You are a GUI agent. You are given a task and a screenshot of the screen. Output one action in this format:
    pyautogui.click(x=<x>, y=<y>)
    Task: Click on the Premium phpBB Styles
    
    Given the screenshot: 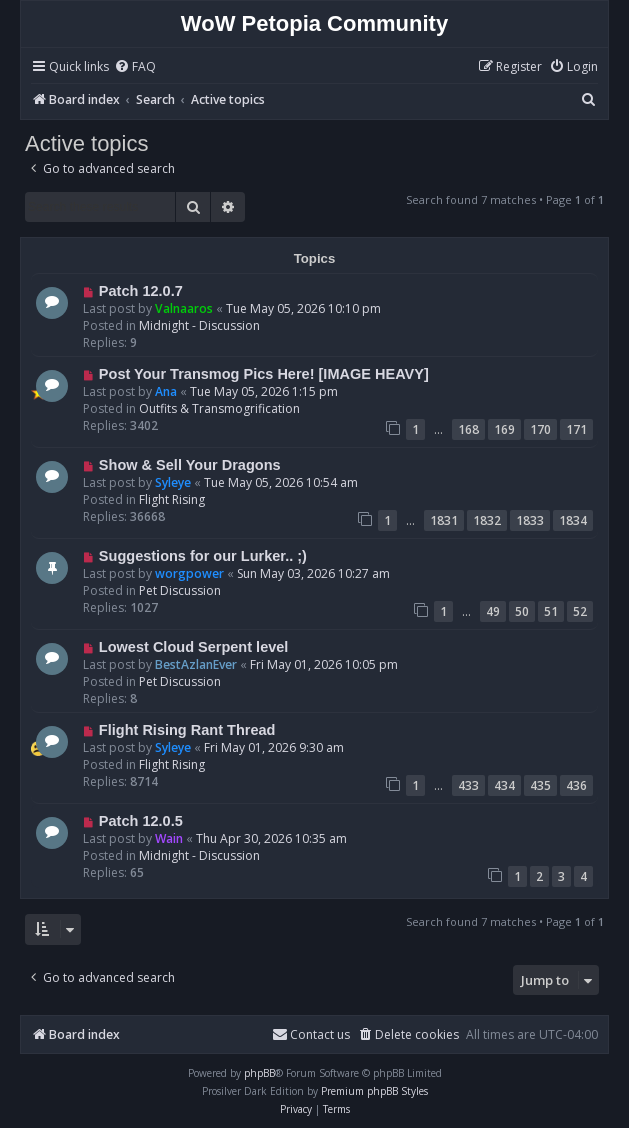 What is the action you would take?
    pyautogui.click(x=374, y=1091)
    